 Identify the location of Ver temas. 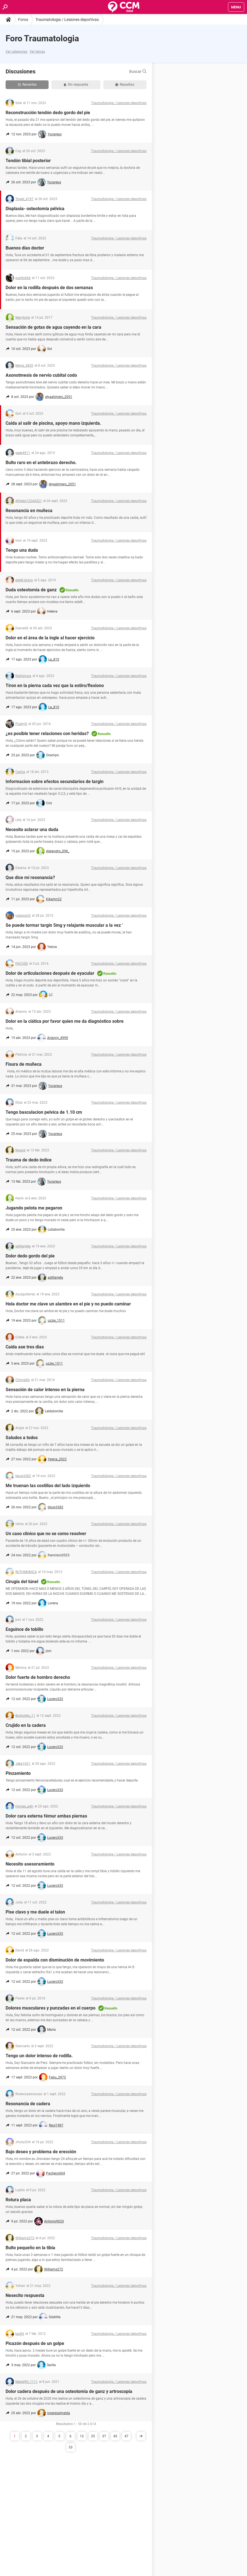
(37, 52).